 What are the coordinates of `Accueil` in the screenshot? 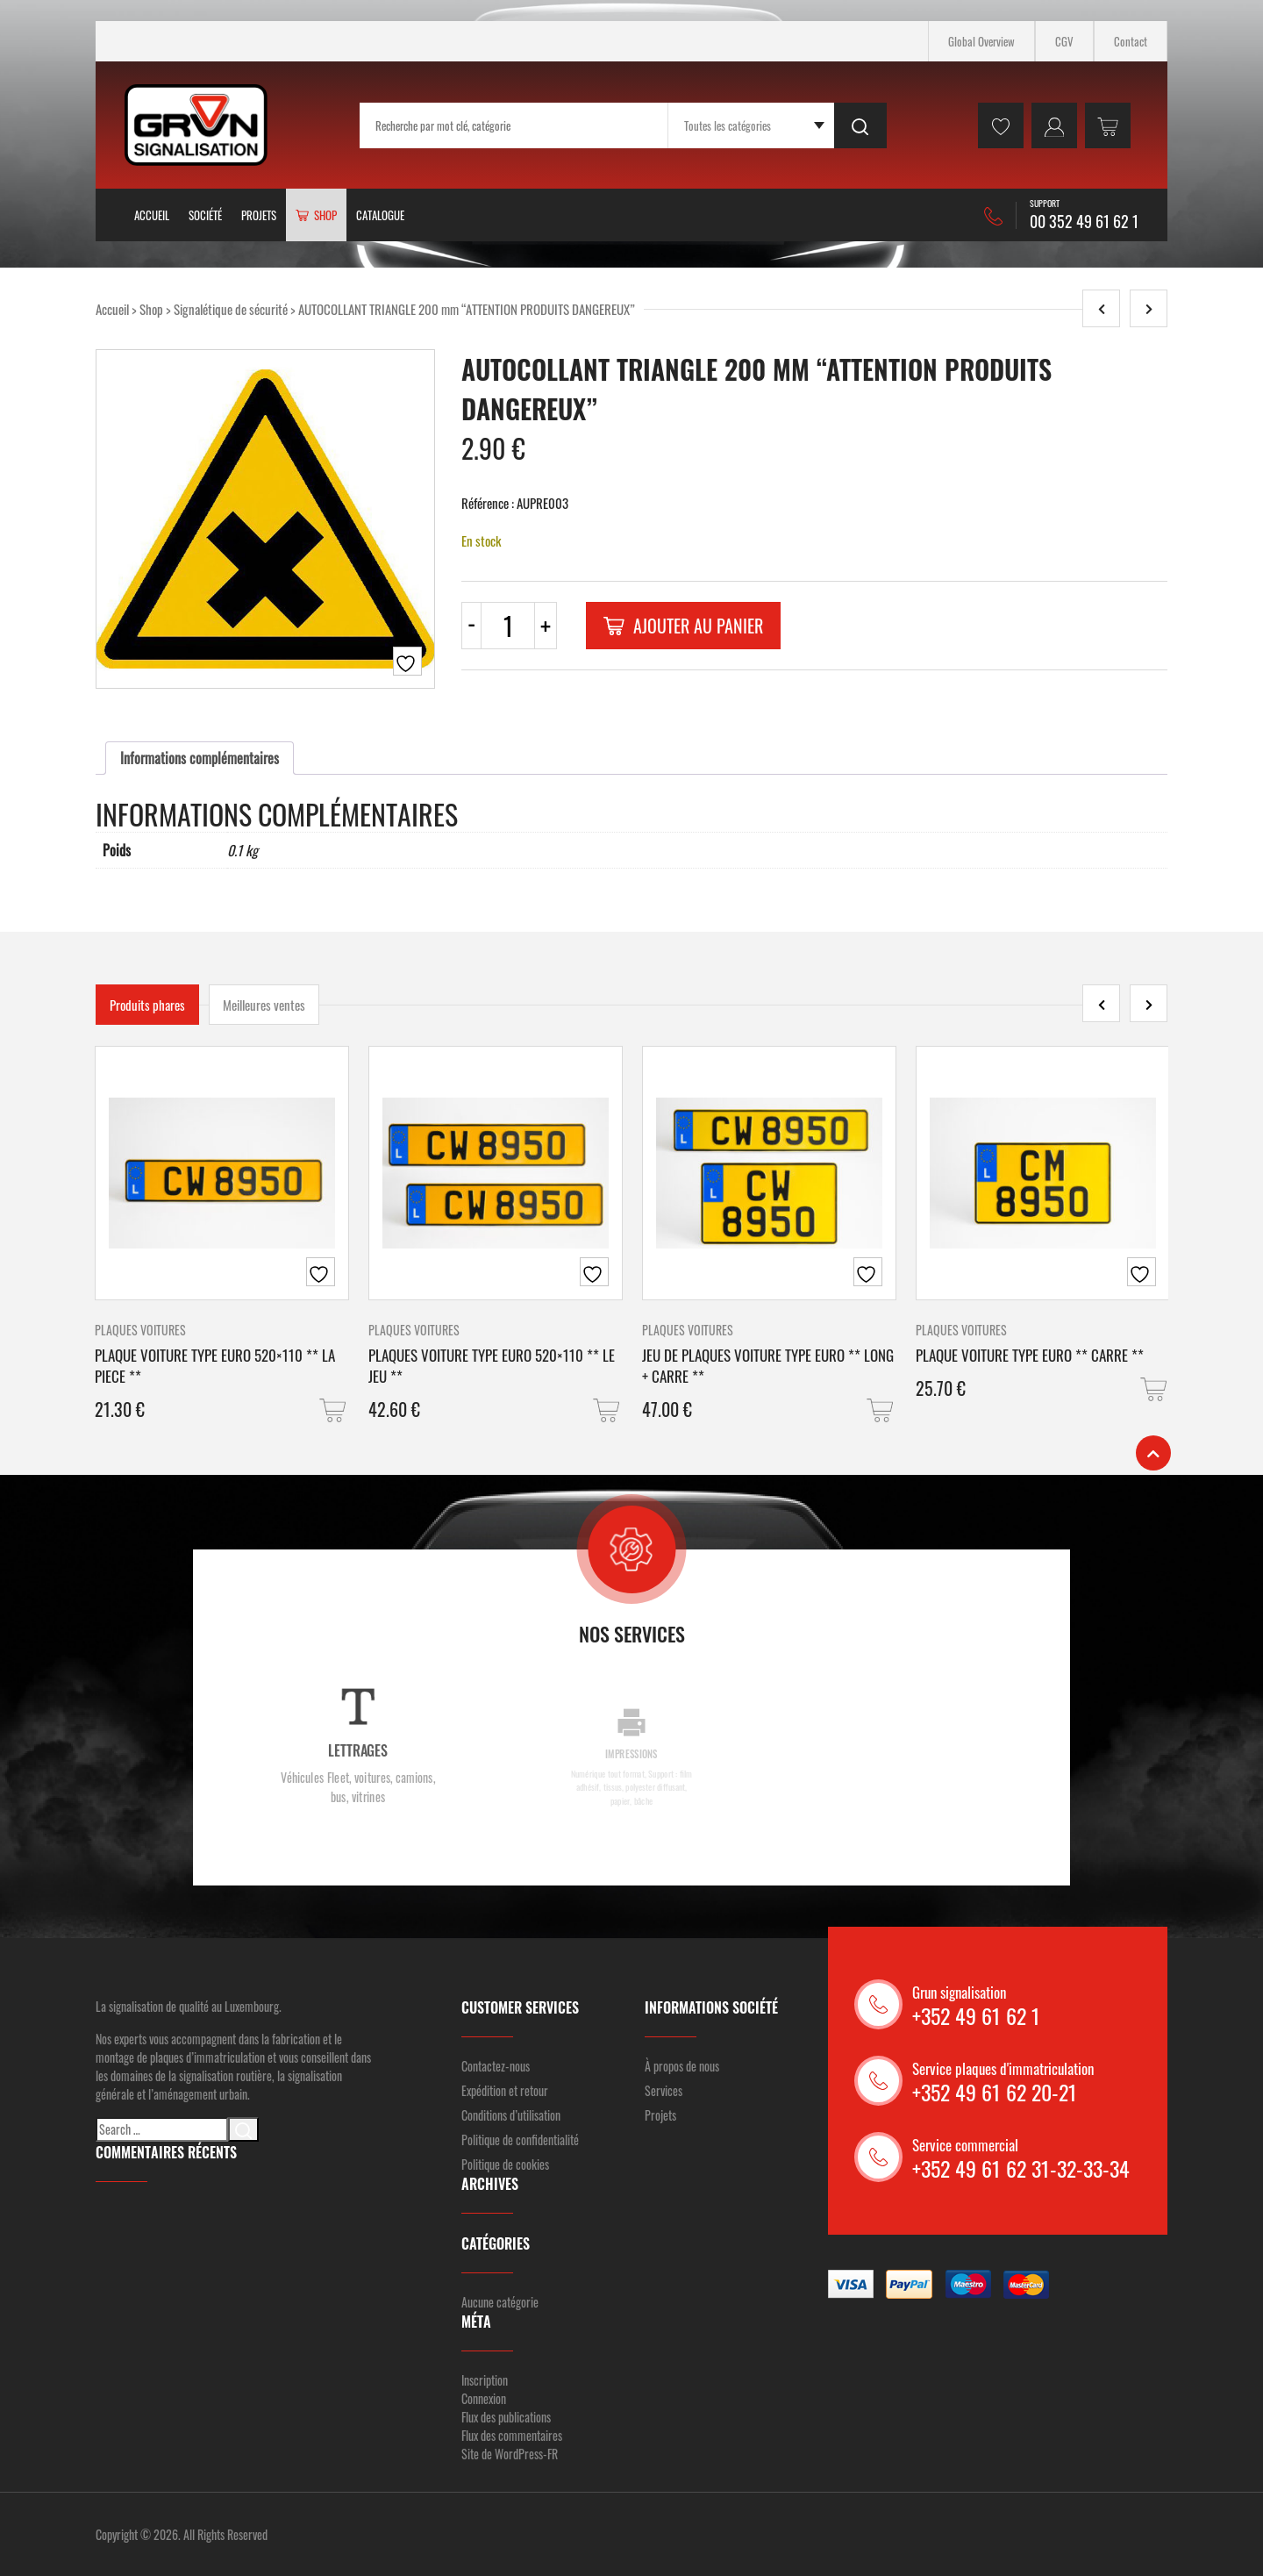 It's located at (151, 215).